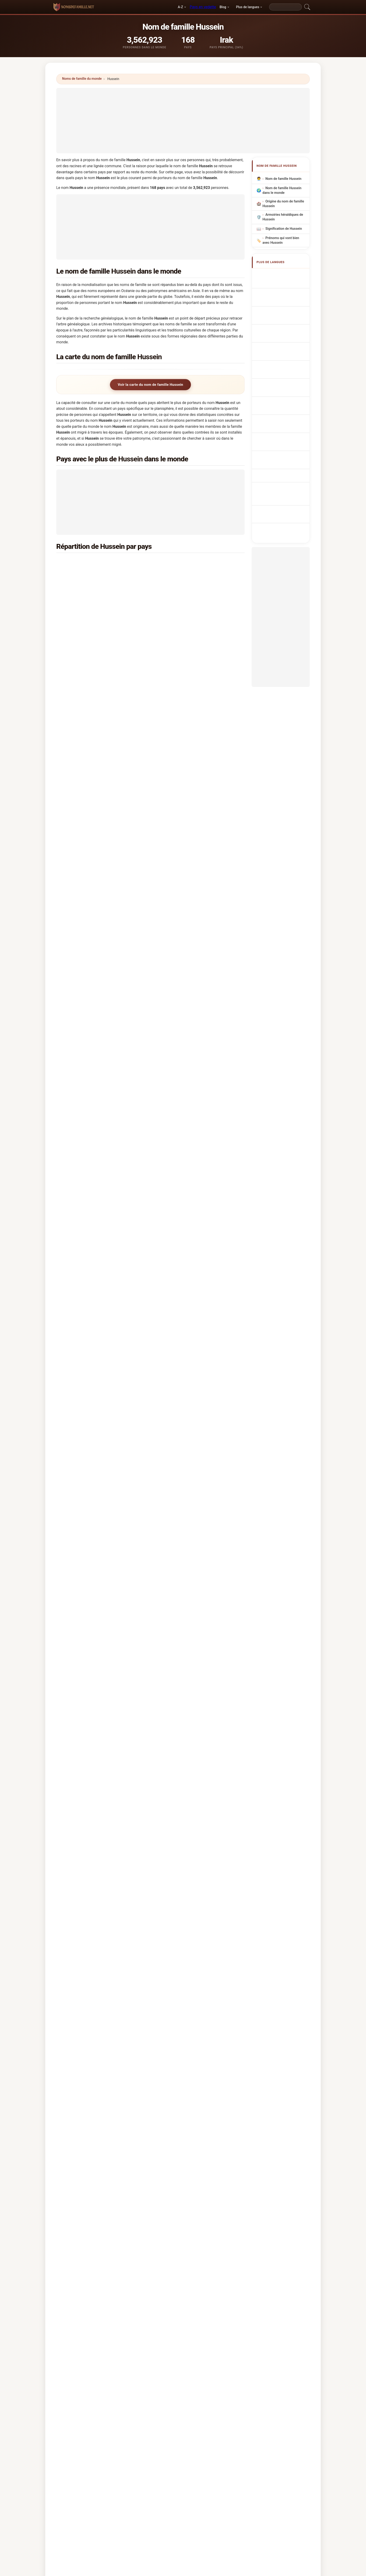 The height and width of the screenshot is (2576, 366). I want to click on Angleterre, so click(183, 687).